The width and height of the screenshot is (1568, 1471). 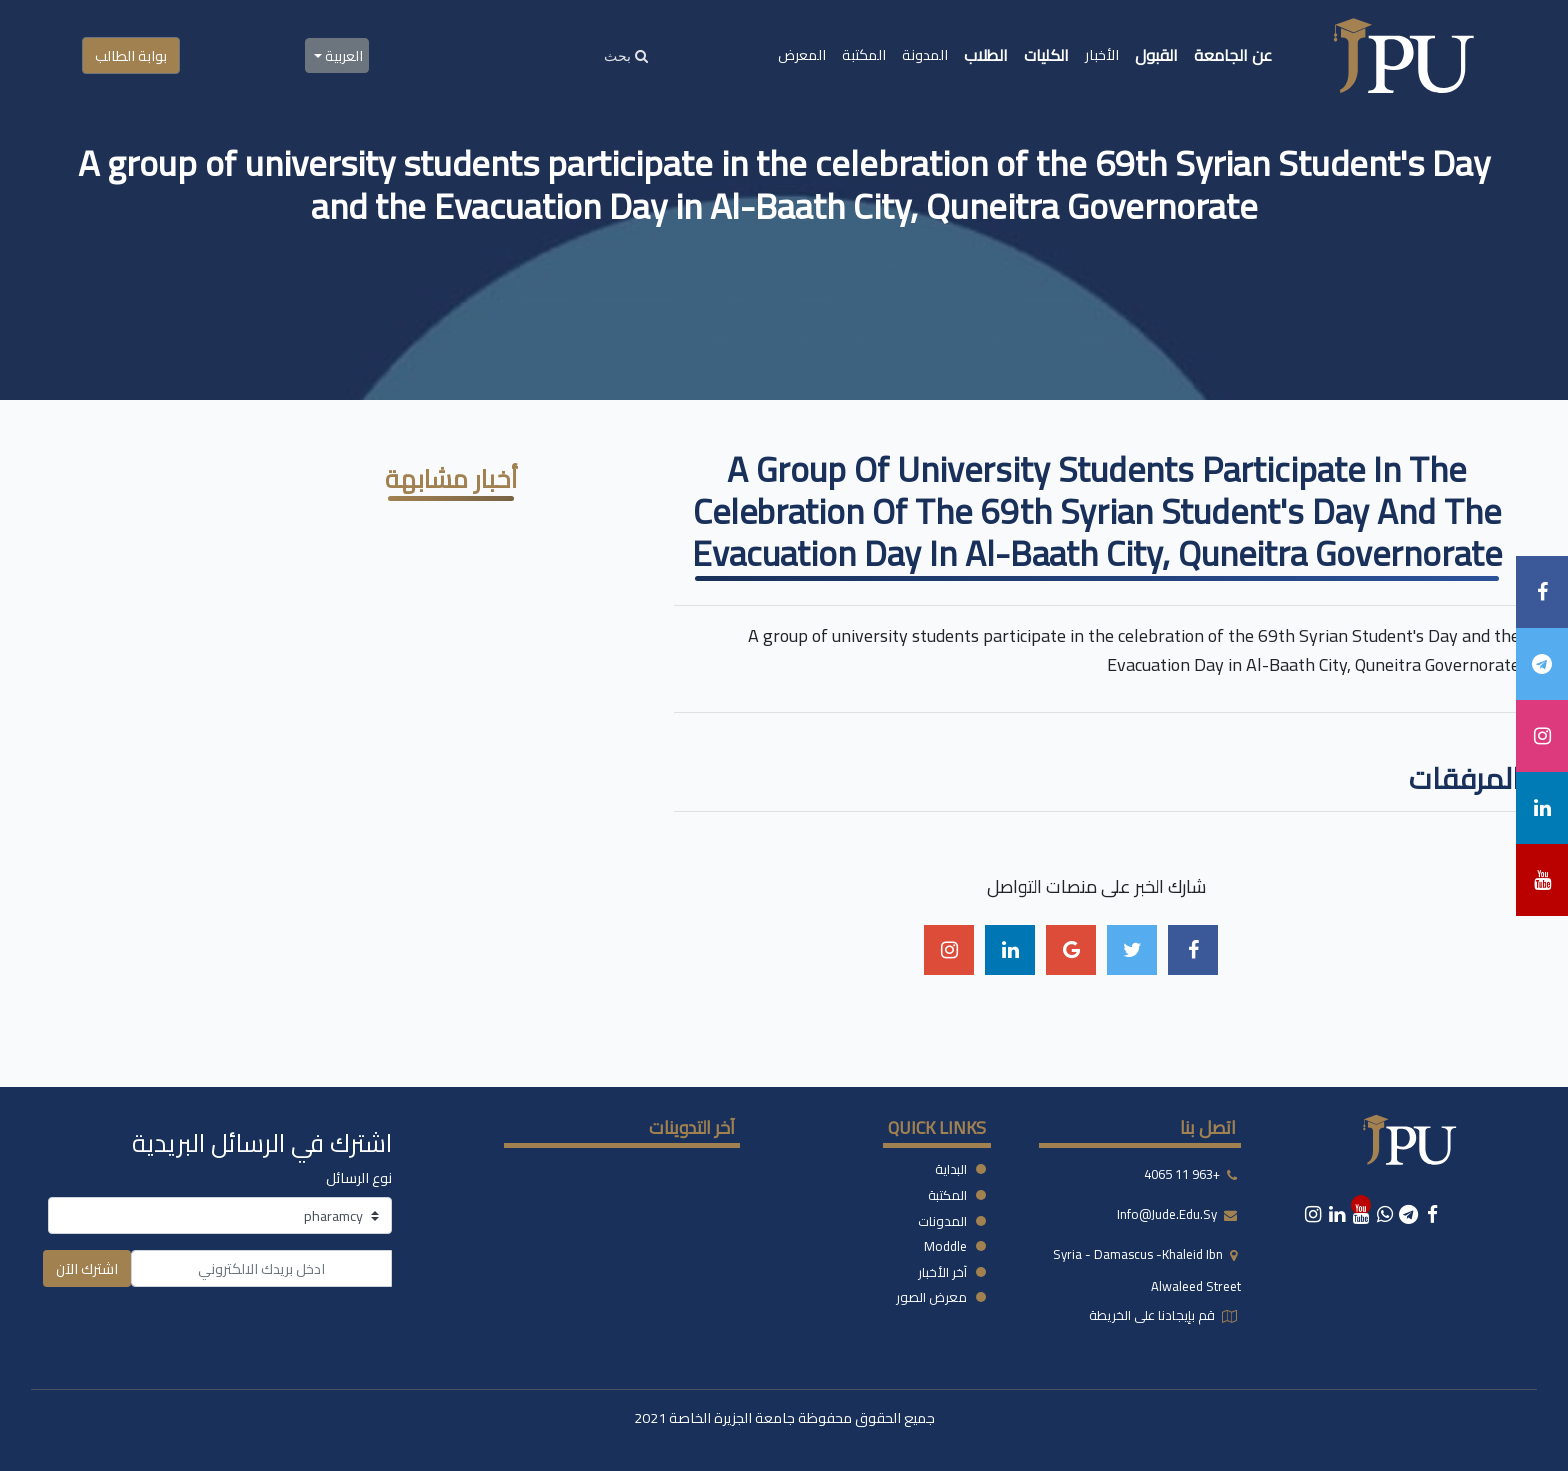 What do you see at coordinates (626, 55) in the screenshot?
I see `[Search]` at bounding box center [626, 55].